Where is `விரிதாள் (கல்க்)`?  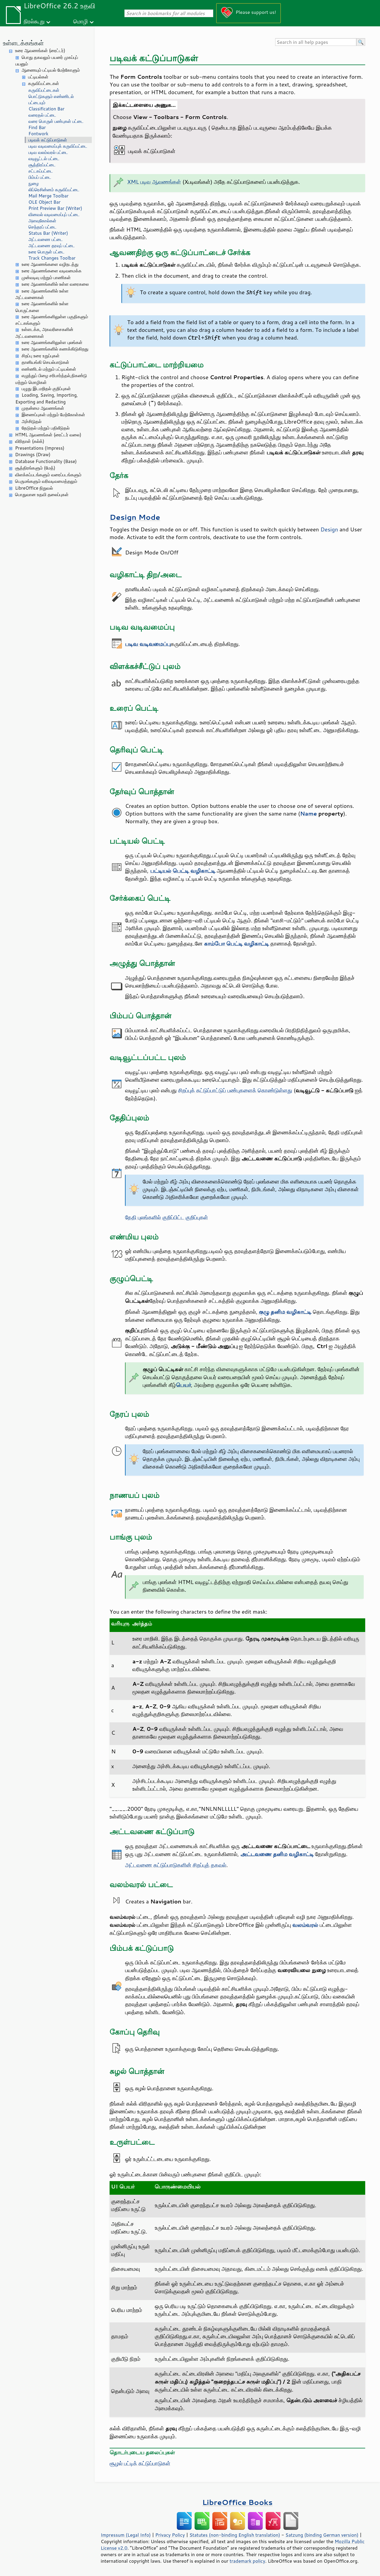
விரிதாள் (கல்க்) is located at coordinates (29, 441).